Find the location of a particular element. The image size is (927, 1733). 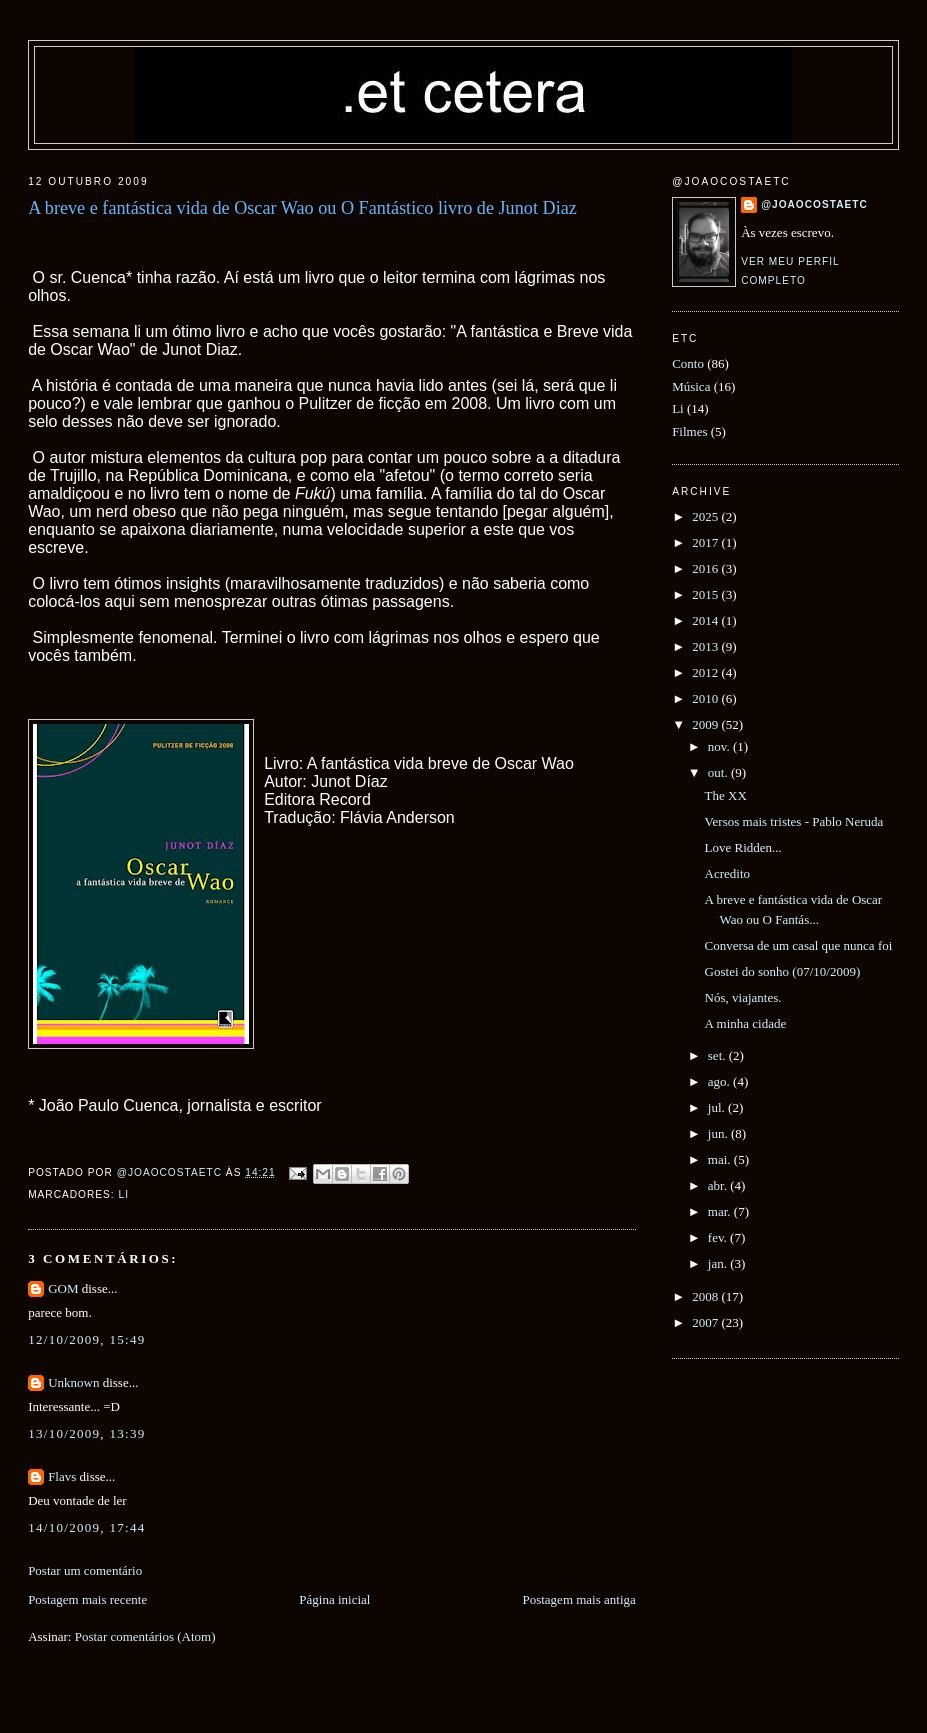

2010 is located at coordinates (706, 698).